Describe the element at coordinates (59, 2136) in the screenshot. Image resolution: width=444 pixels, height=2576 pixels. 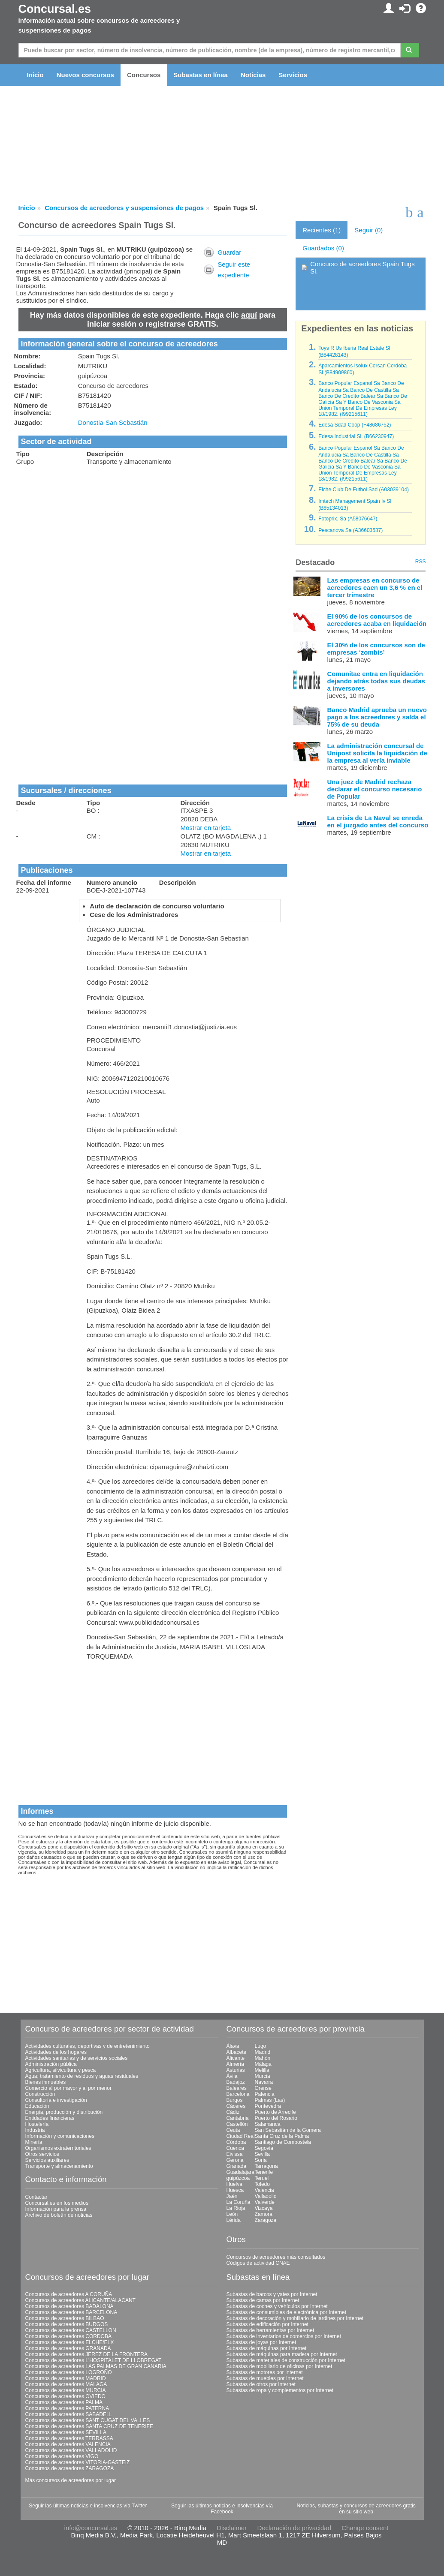
I see `Información y comunicaciones` at that location.